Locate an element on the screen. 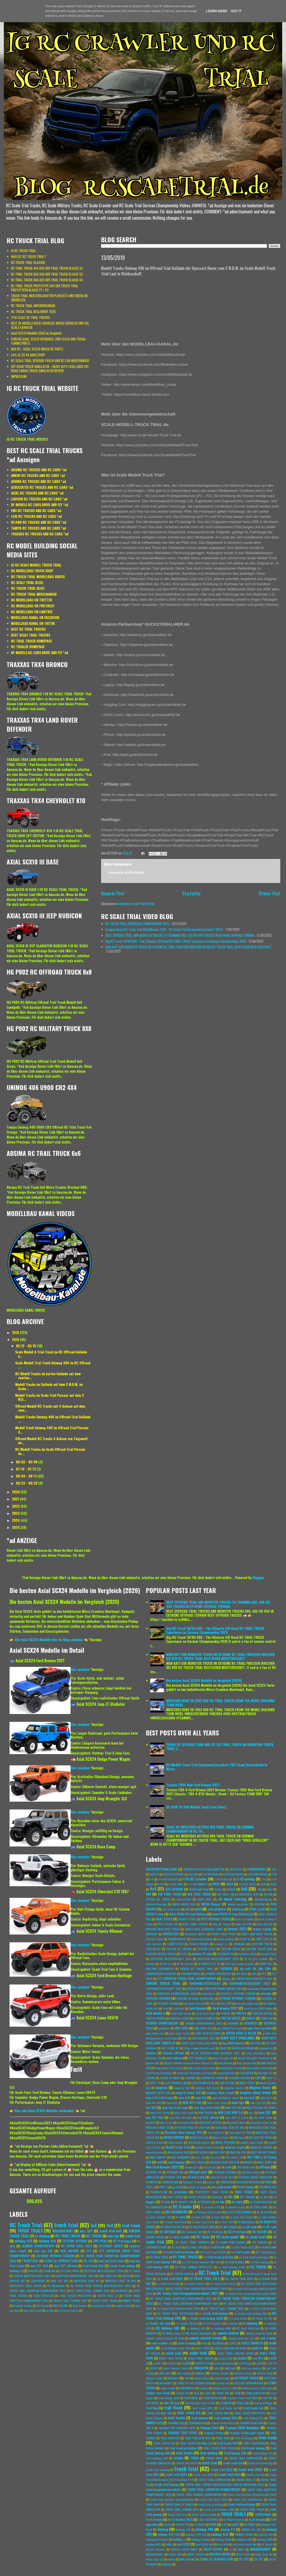  ural 4320 is located at coordinates (183, 2544).